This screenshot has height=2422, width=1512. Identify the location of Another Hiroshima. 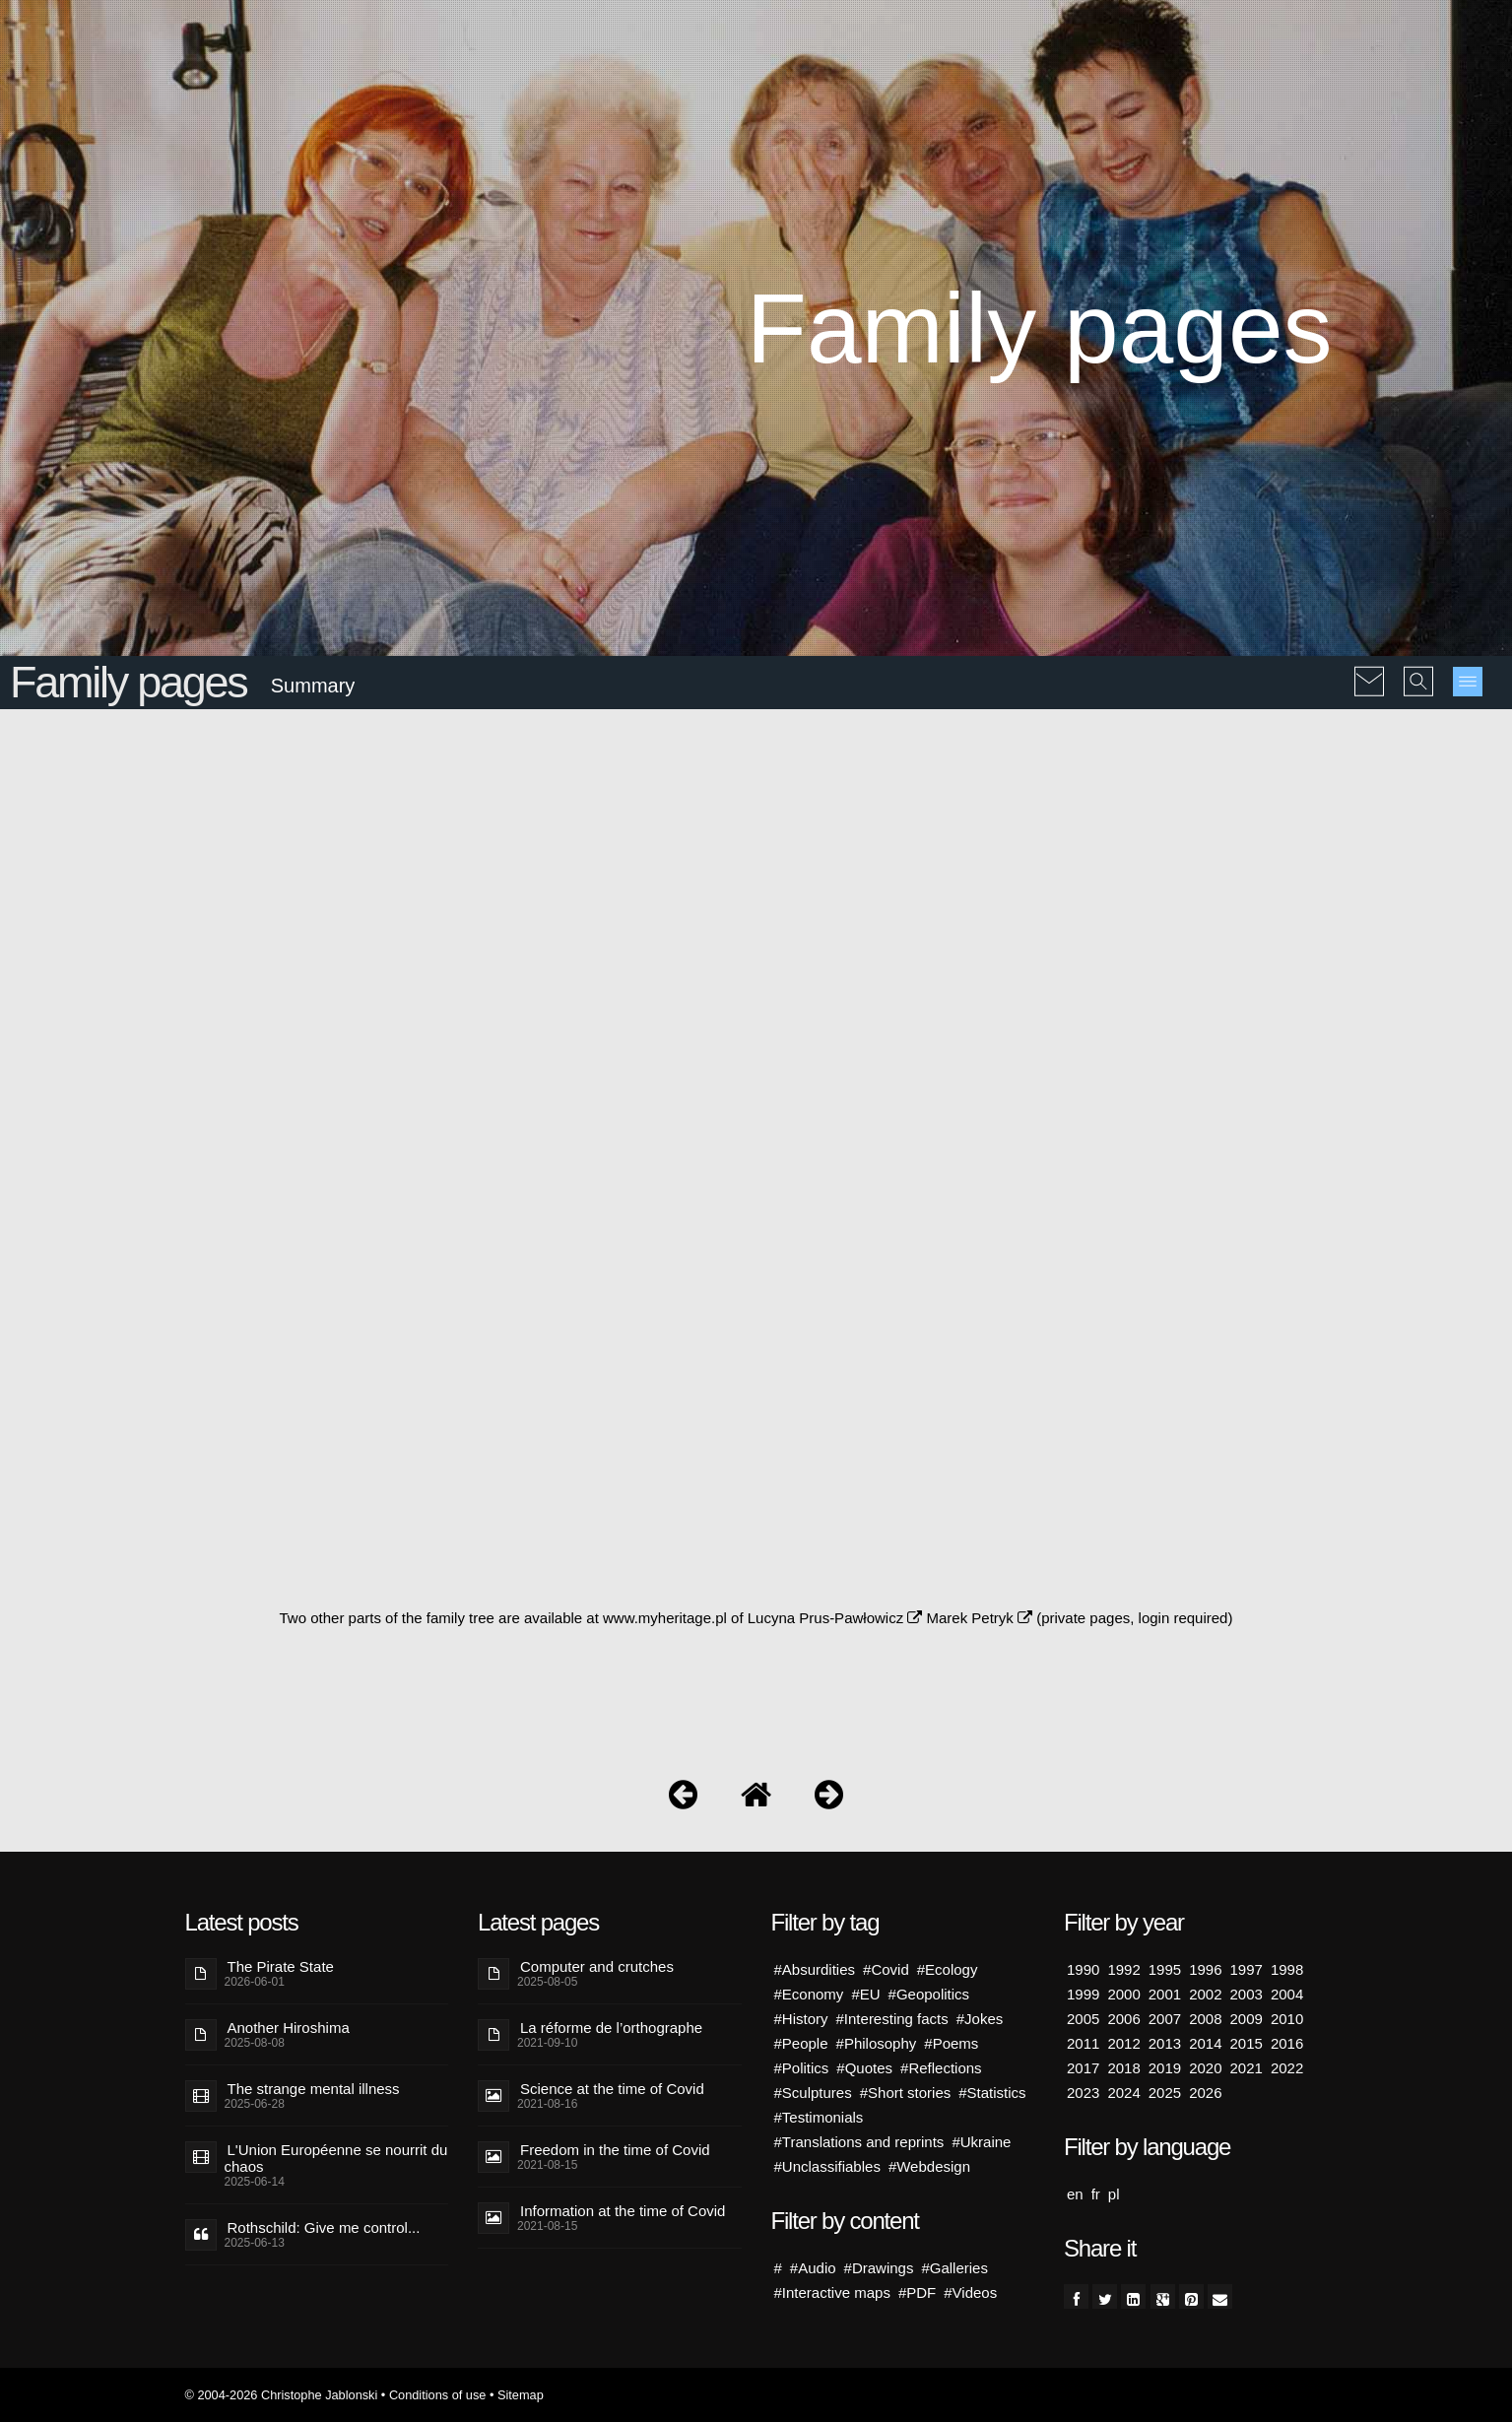
(289, 2027).